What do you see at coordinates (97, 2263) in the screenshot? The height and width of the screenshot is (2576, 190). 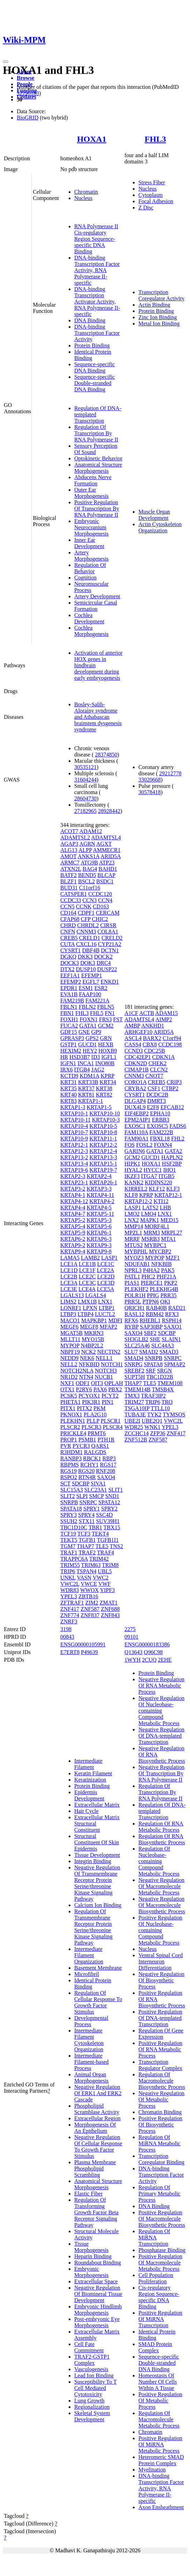 I see `Roundabout Binding` at bounding box center [97, 2263].